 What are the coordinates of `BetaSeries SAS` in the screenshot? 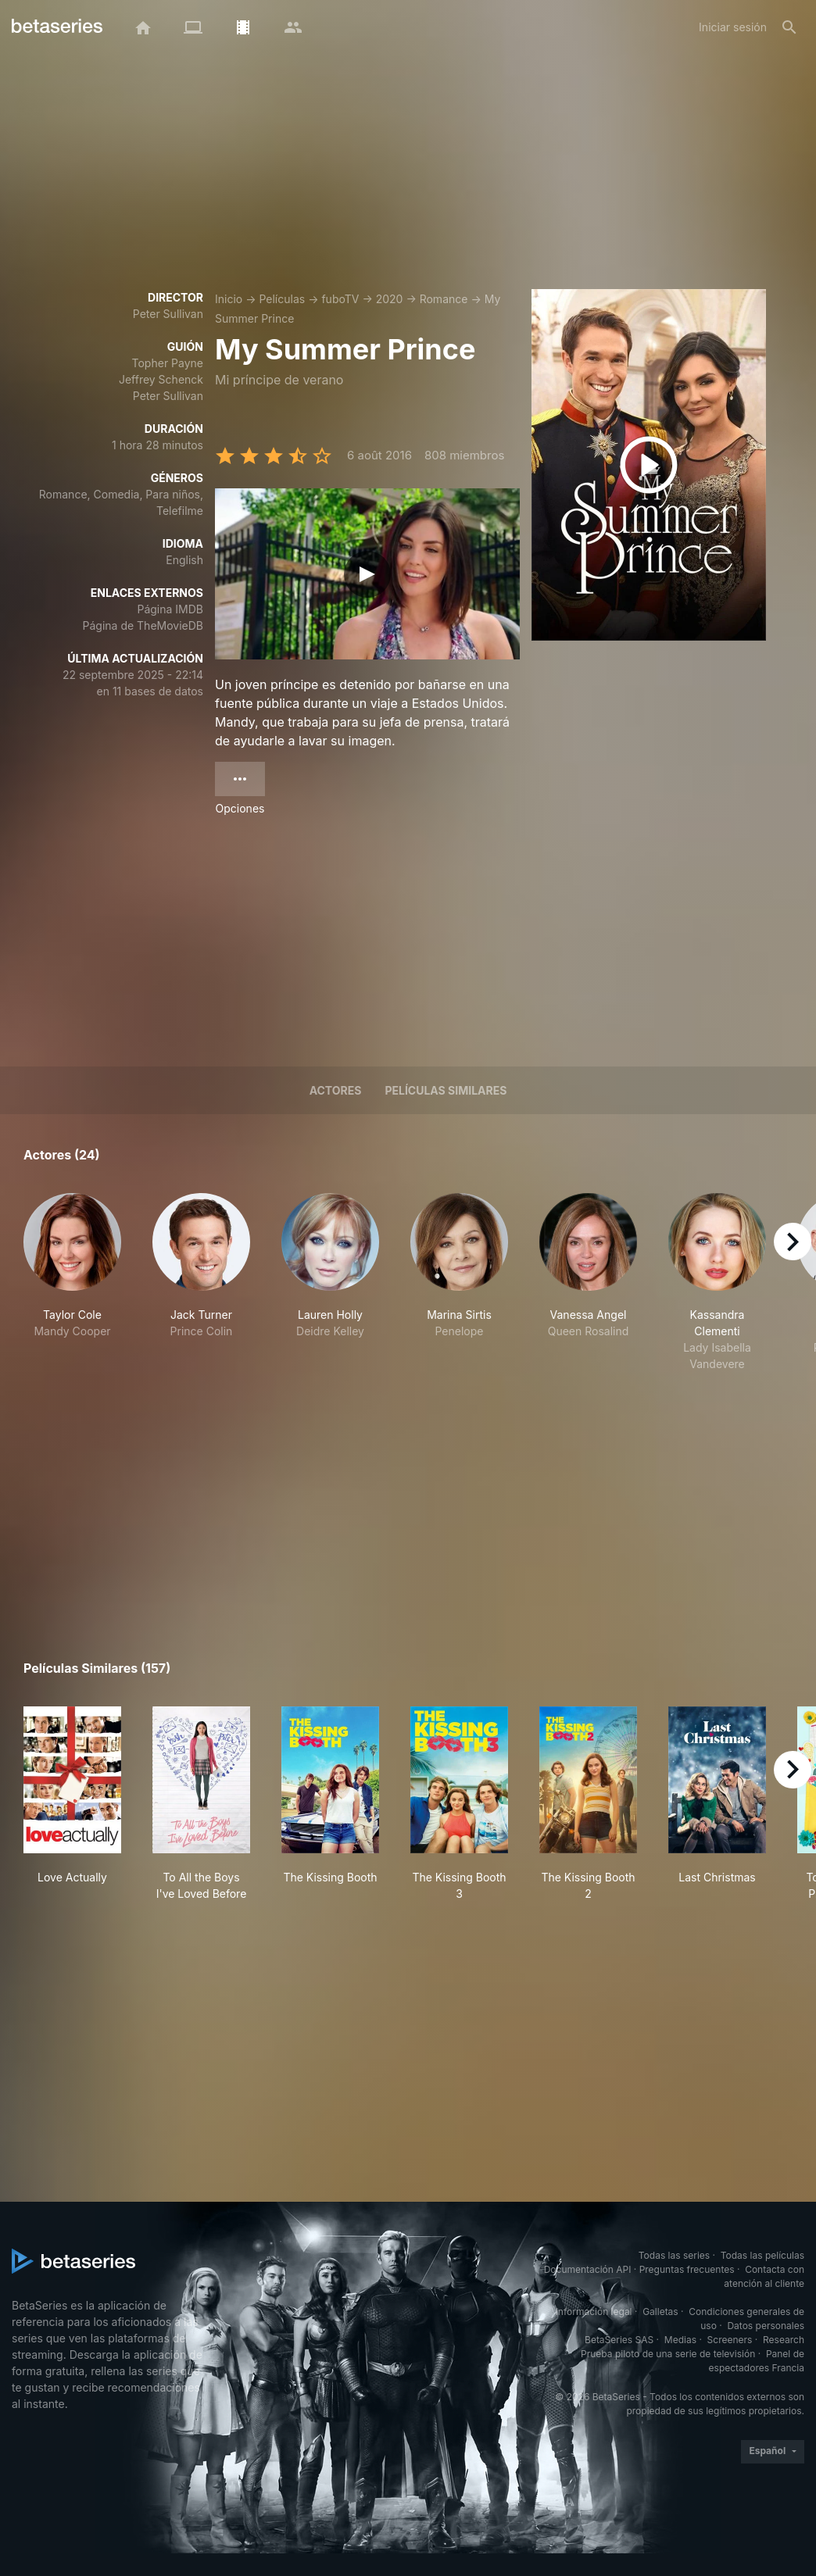 It's located at (619, 2340).